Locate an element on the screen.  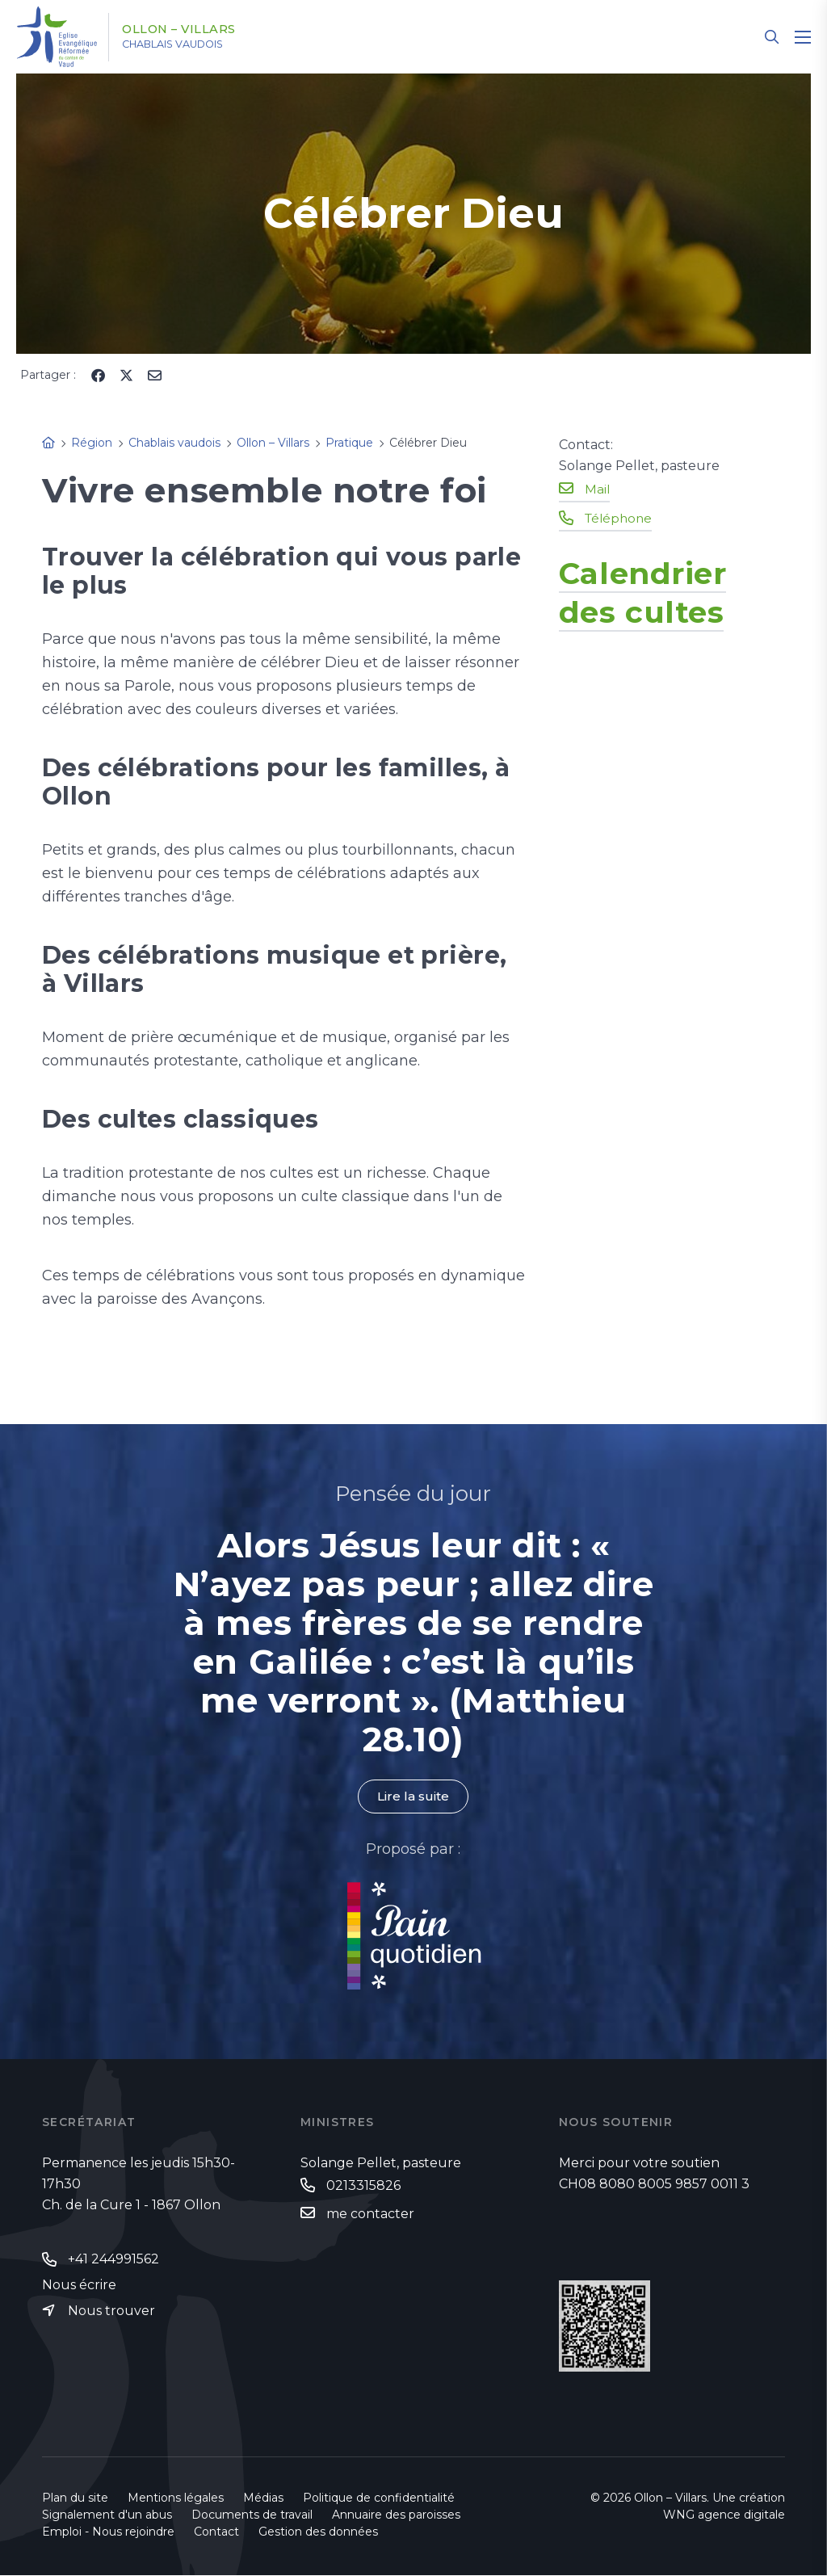
Plan du site is located at coordinates (75, 2498).